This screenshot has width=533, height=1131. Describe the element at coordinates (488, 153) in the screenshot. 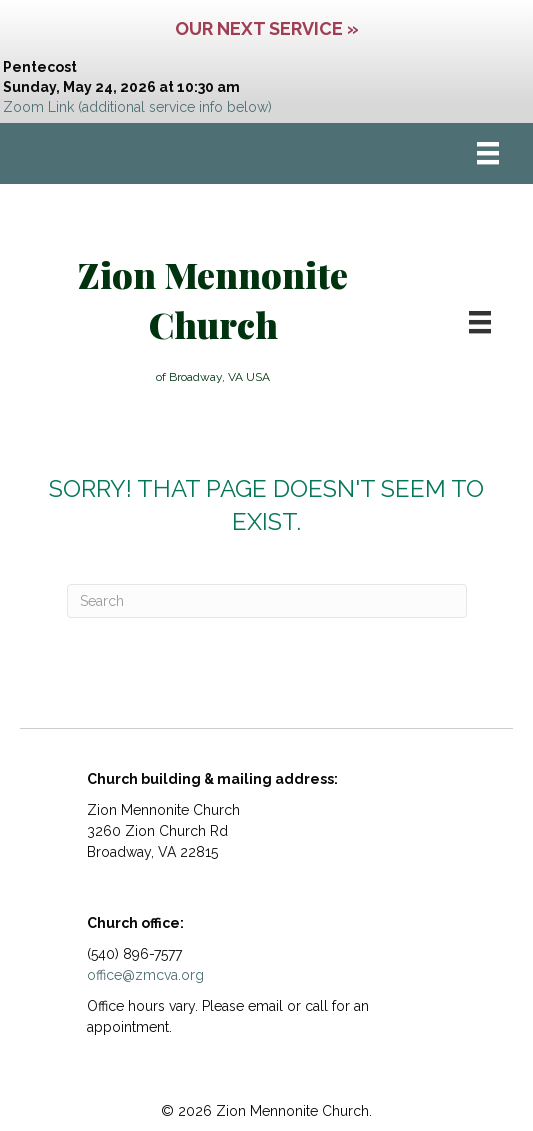

I see `[Menu]` at that location.